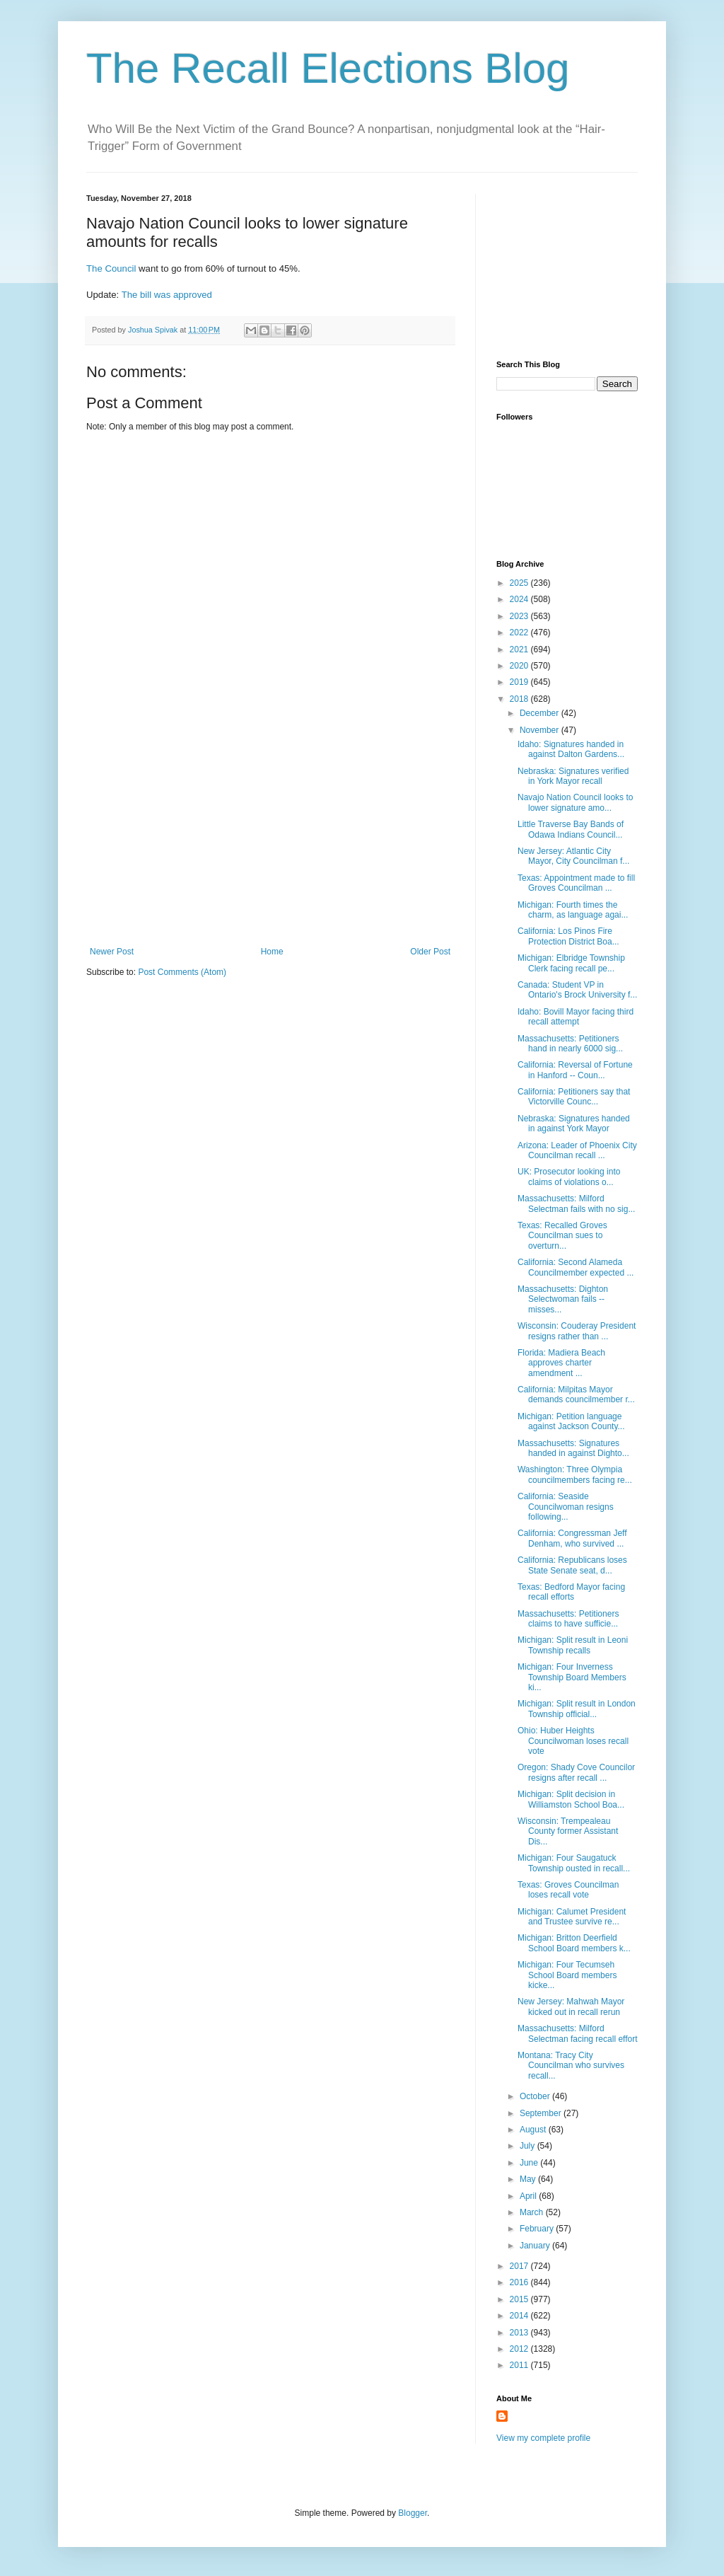  What do you see at coordinates (561, 1363) in the screenshot?
I see `Florida: Madiera Beach approves charter amendment ...` at bounding box center [561, 1363].